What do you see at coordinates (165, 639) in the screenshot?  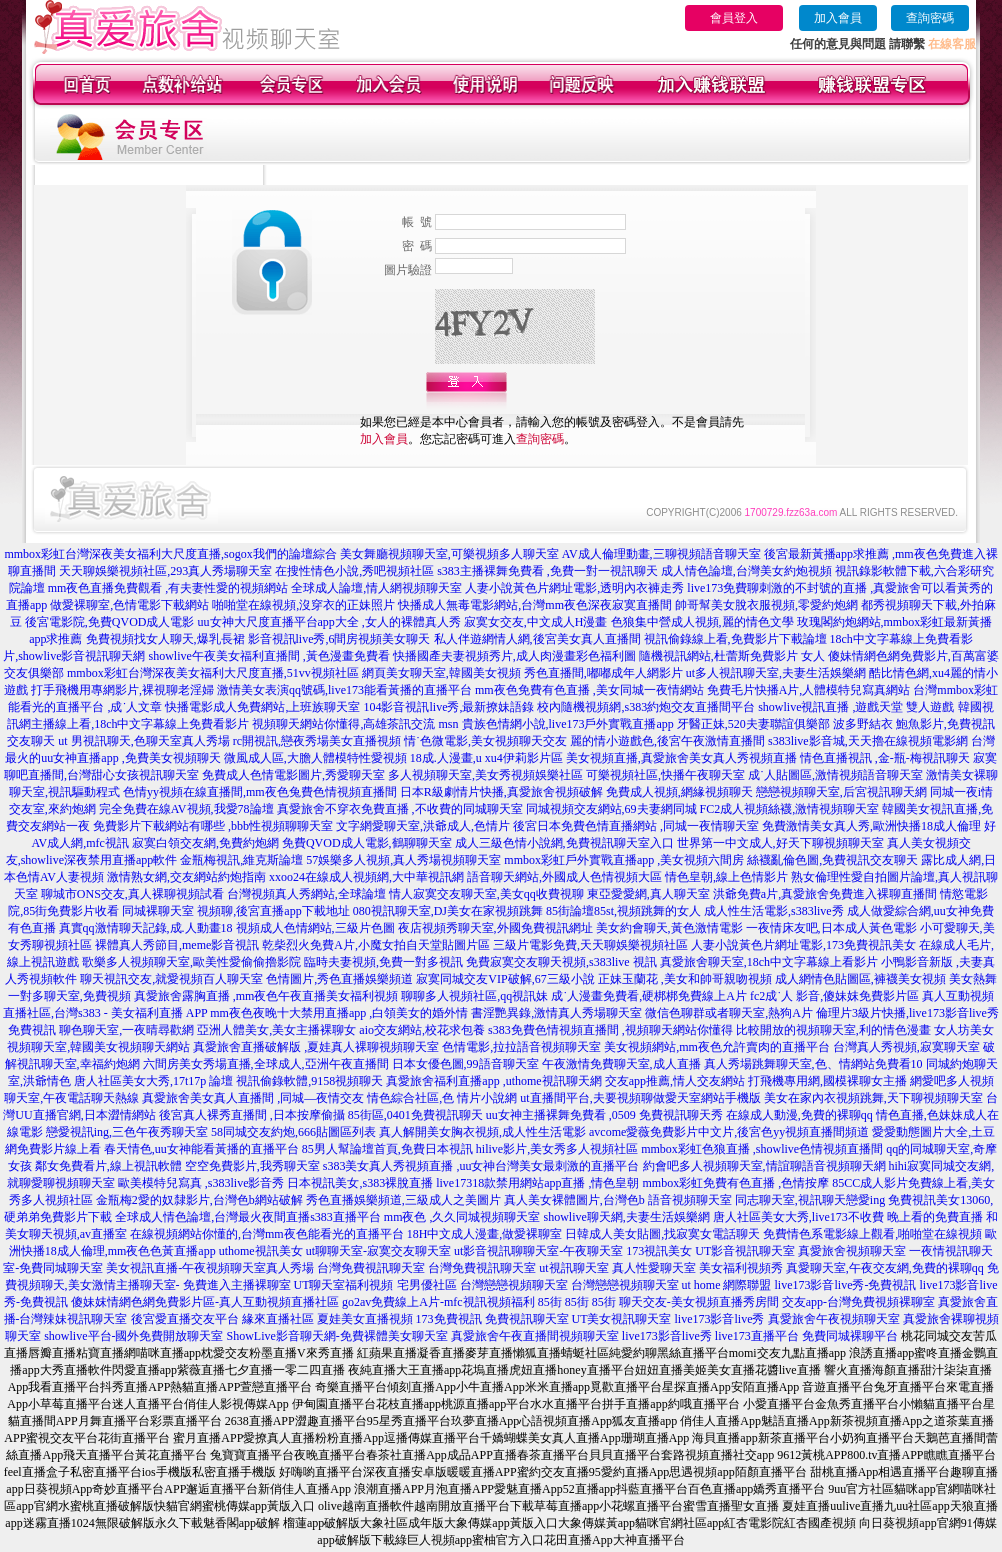 I see `免費視頻找女人聊天,爆乳長裙` at bounding box center [165, 639].